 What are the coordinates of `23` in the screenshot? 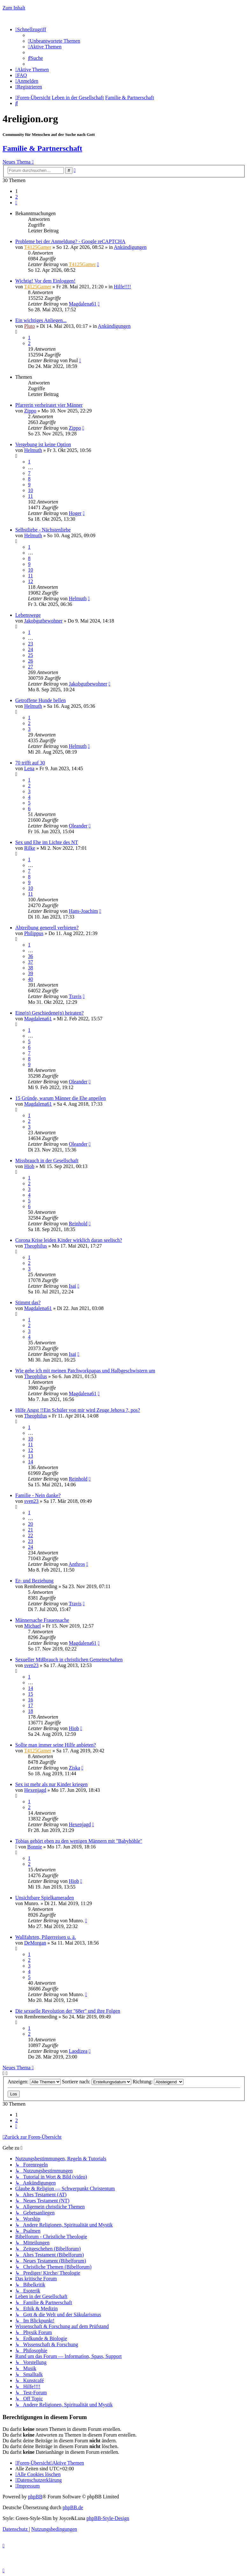 It's located at (30, 643).